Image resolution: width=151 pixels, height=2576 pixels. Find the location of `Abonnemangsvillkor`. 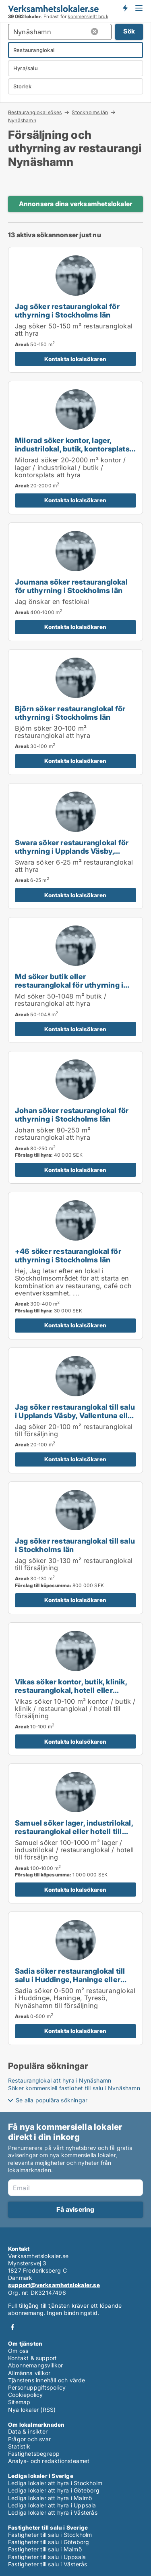

Abonnemangsvillkor is located at coordinates (35, 2365).